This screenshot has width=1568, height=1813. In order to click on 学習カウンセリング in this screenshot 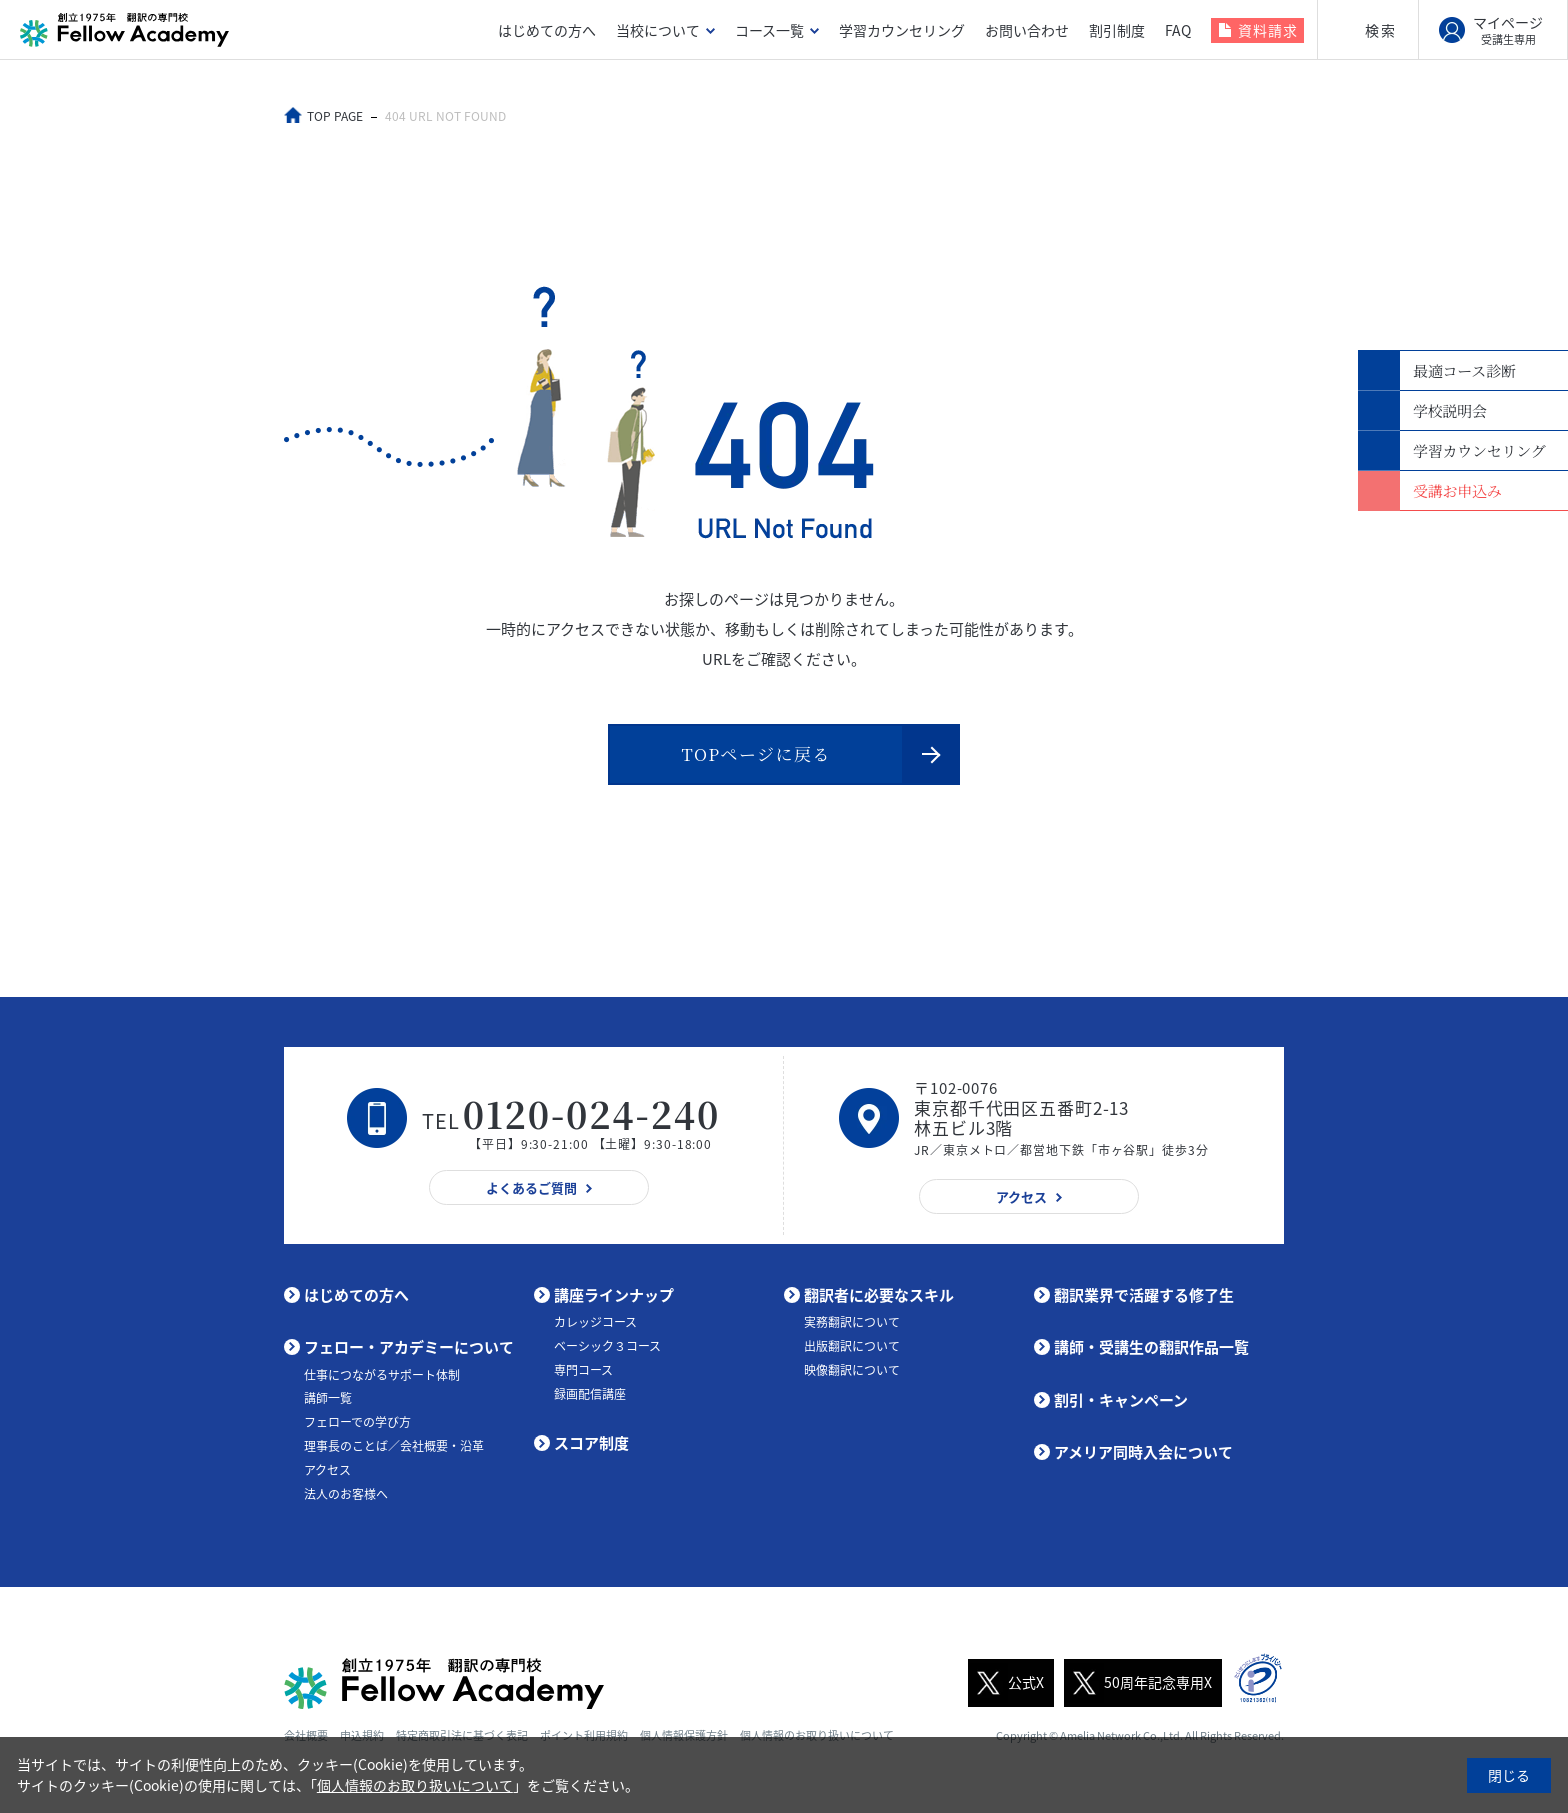, I will do `click(902, 30)`.